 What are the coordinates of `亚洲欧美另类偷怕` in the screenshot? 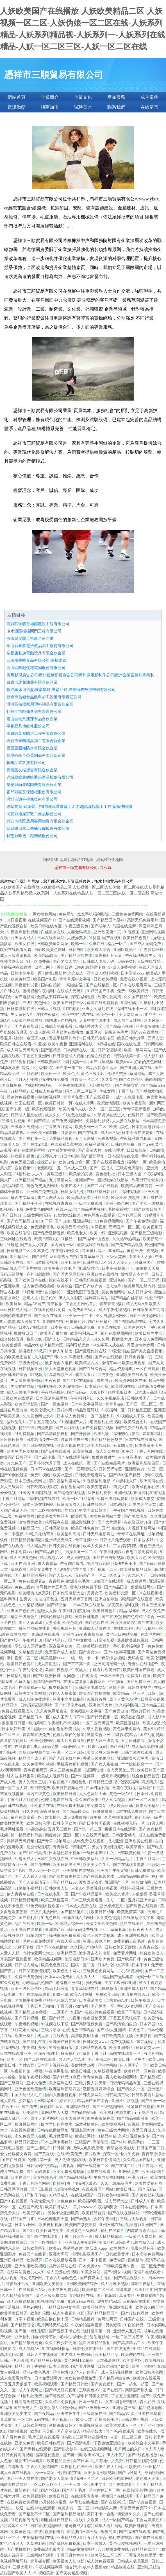 It's located at (48, 2284).